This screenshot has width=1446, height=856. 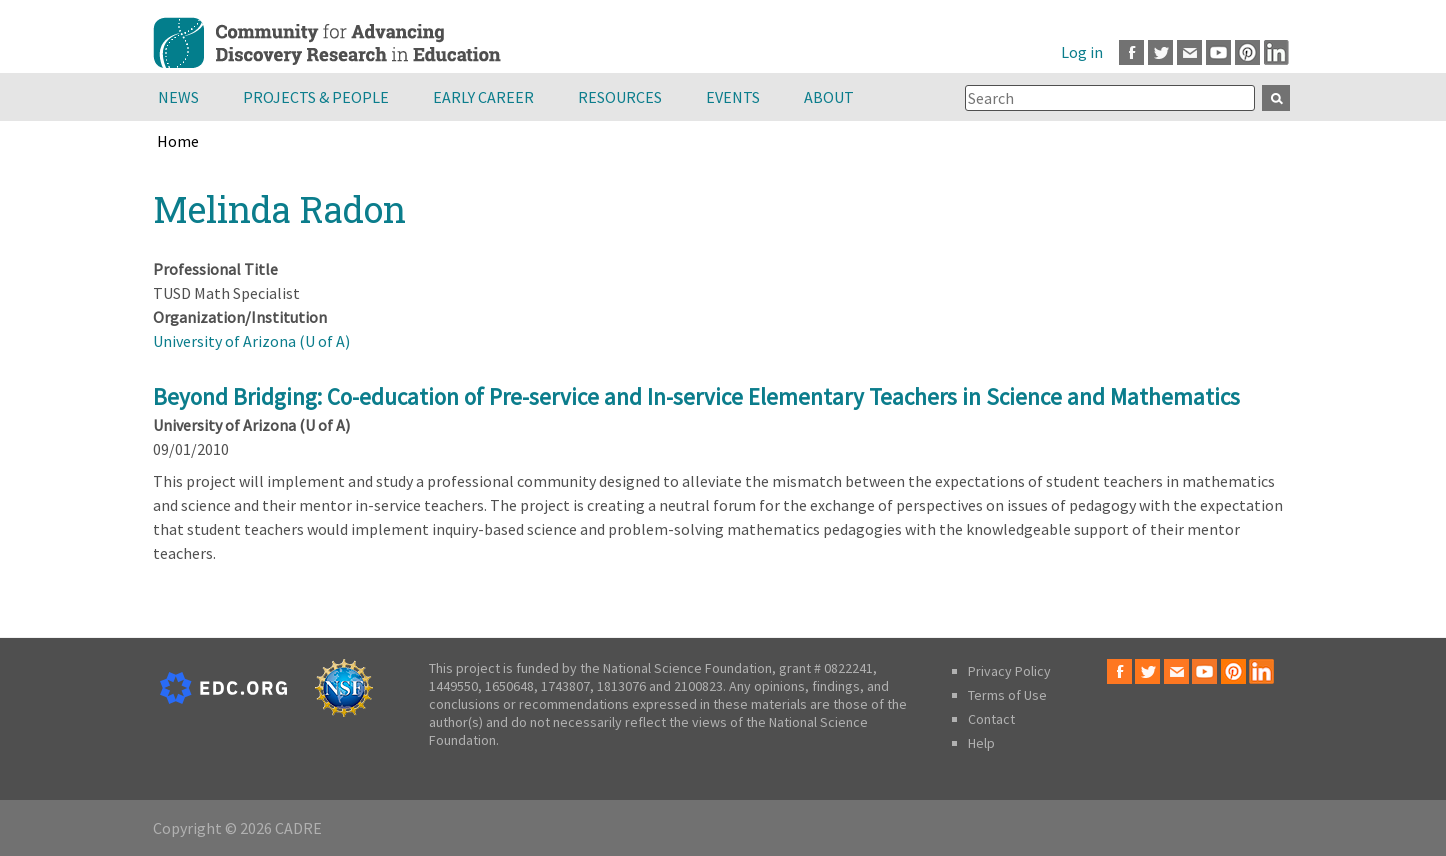 What do you see at coordinates (1082, 52) in the screenshot?
I see `Log in` at bounding box center [1082, 52].